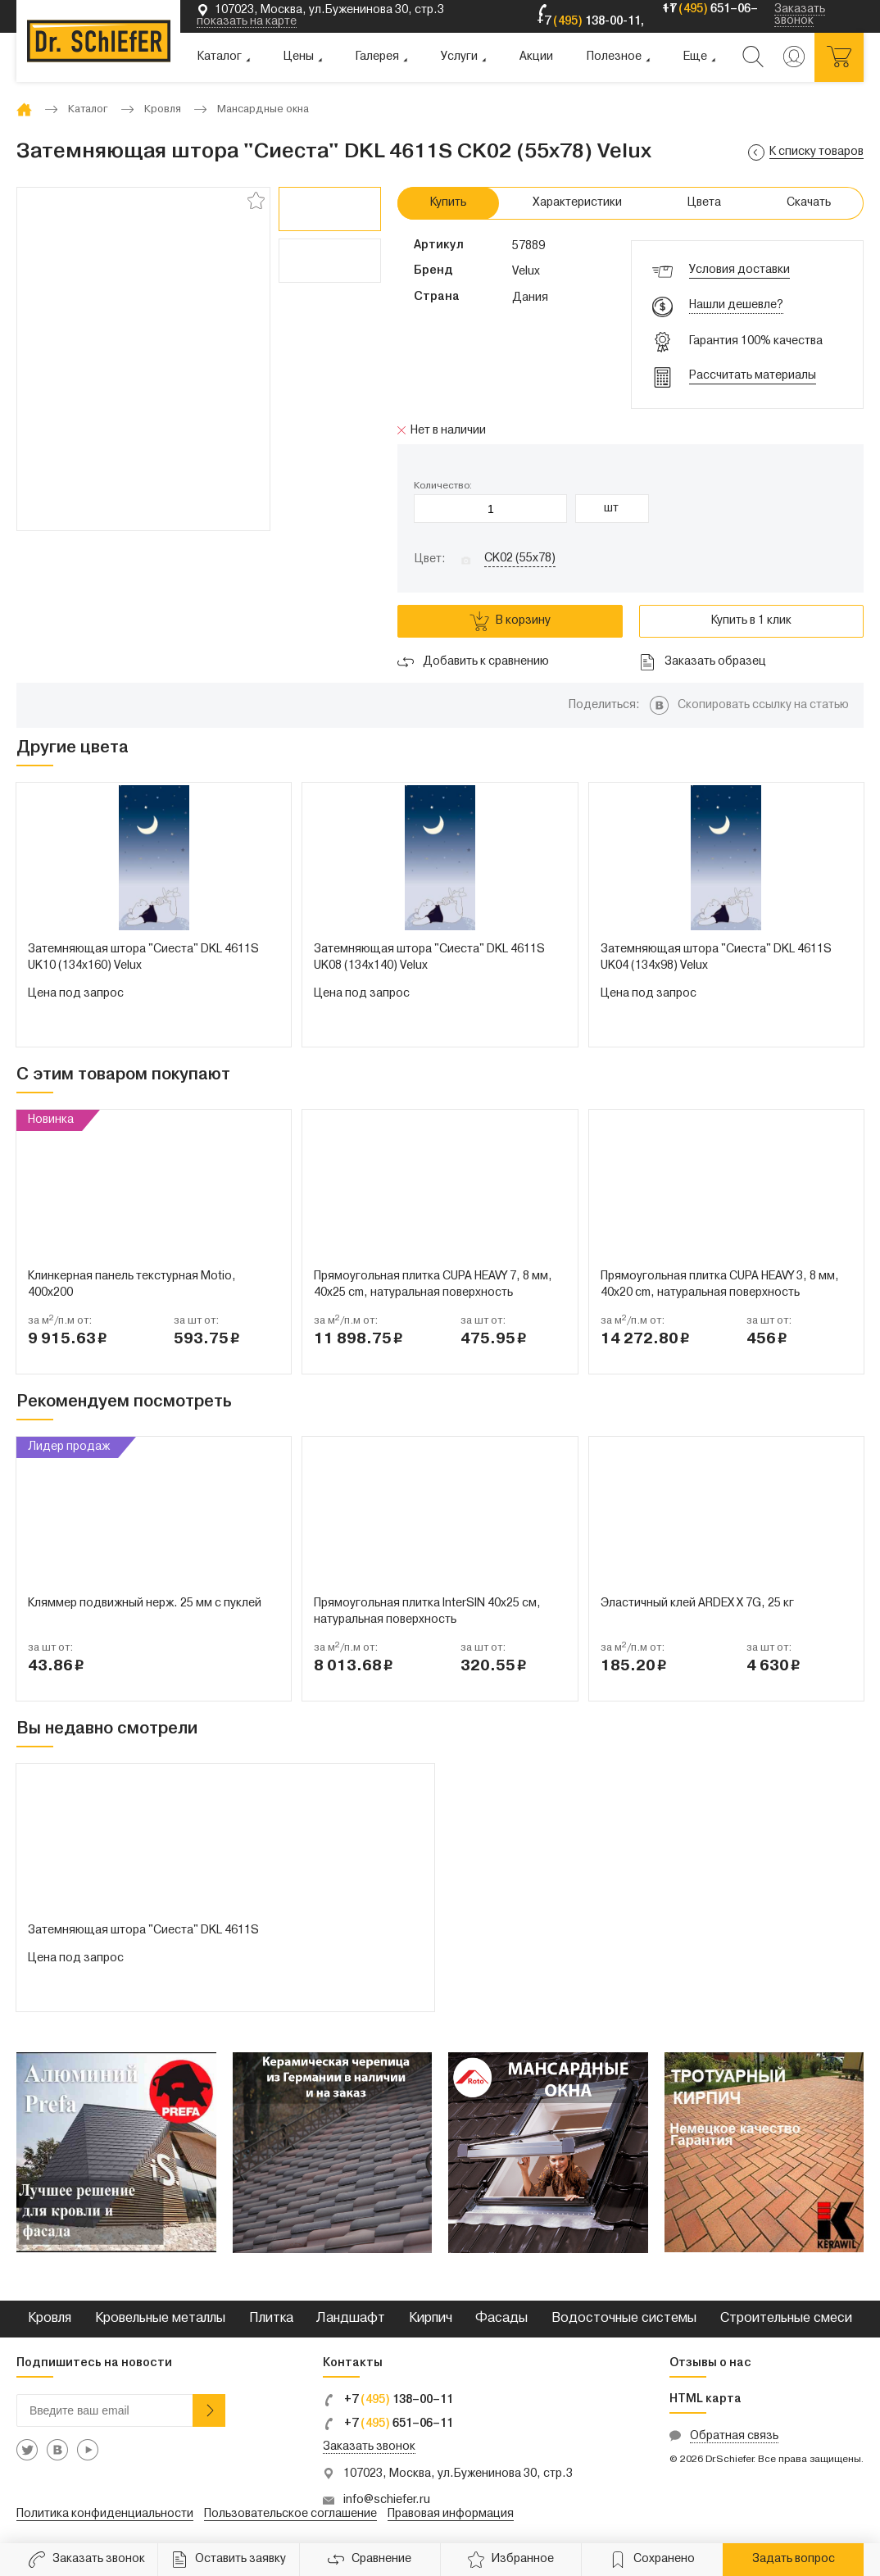  Describe the element at coordinates (104, 2514) in the screenshot. I see `Политика конфиденциальности` at that location.